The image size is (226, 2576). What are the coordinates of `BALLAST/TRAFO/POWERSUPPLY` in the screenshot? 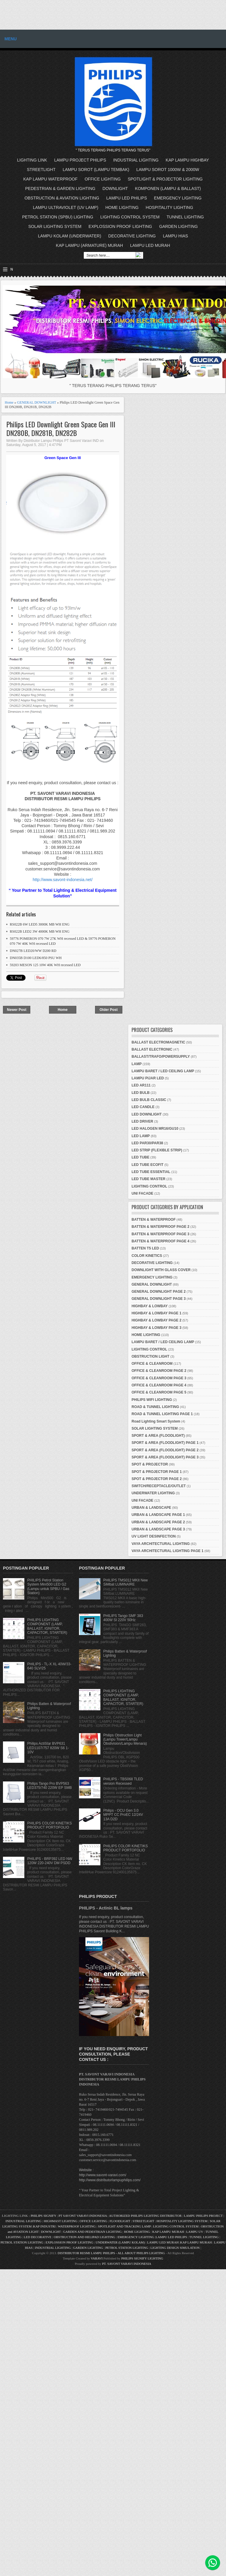 It's located at (161, 1056).